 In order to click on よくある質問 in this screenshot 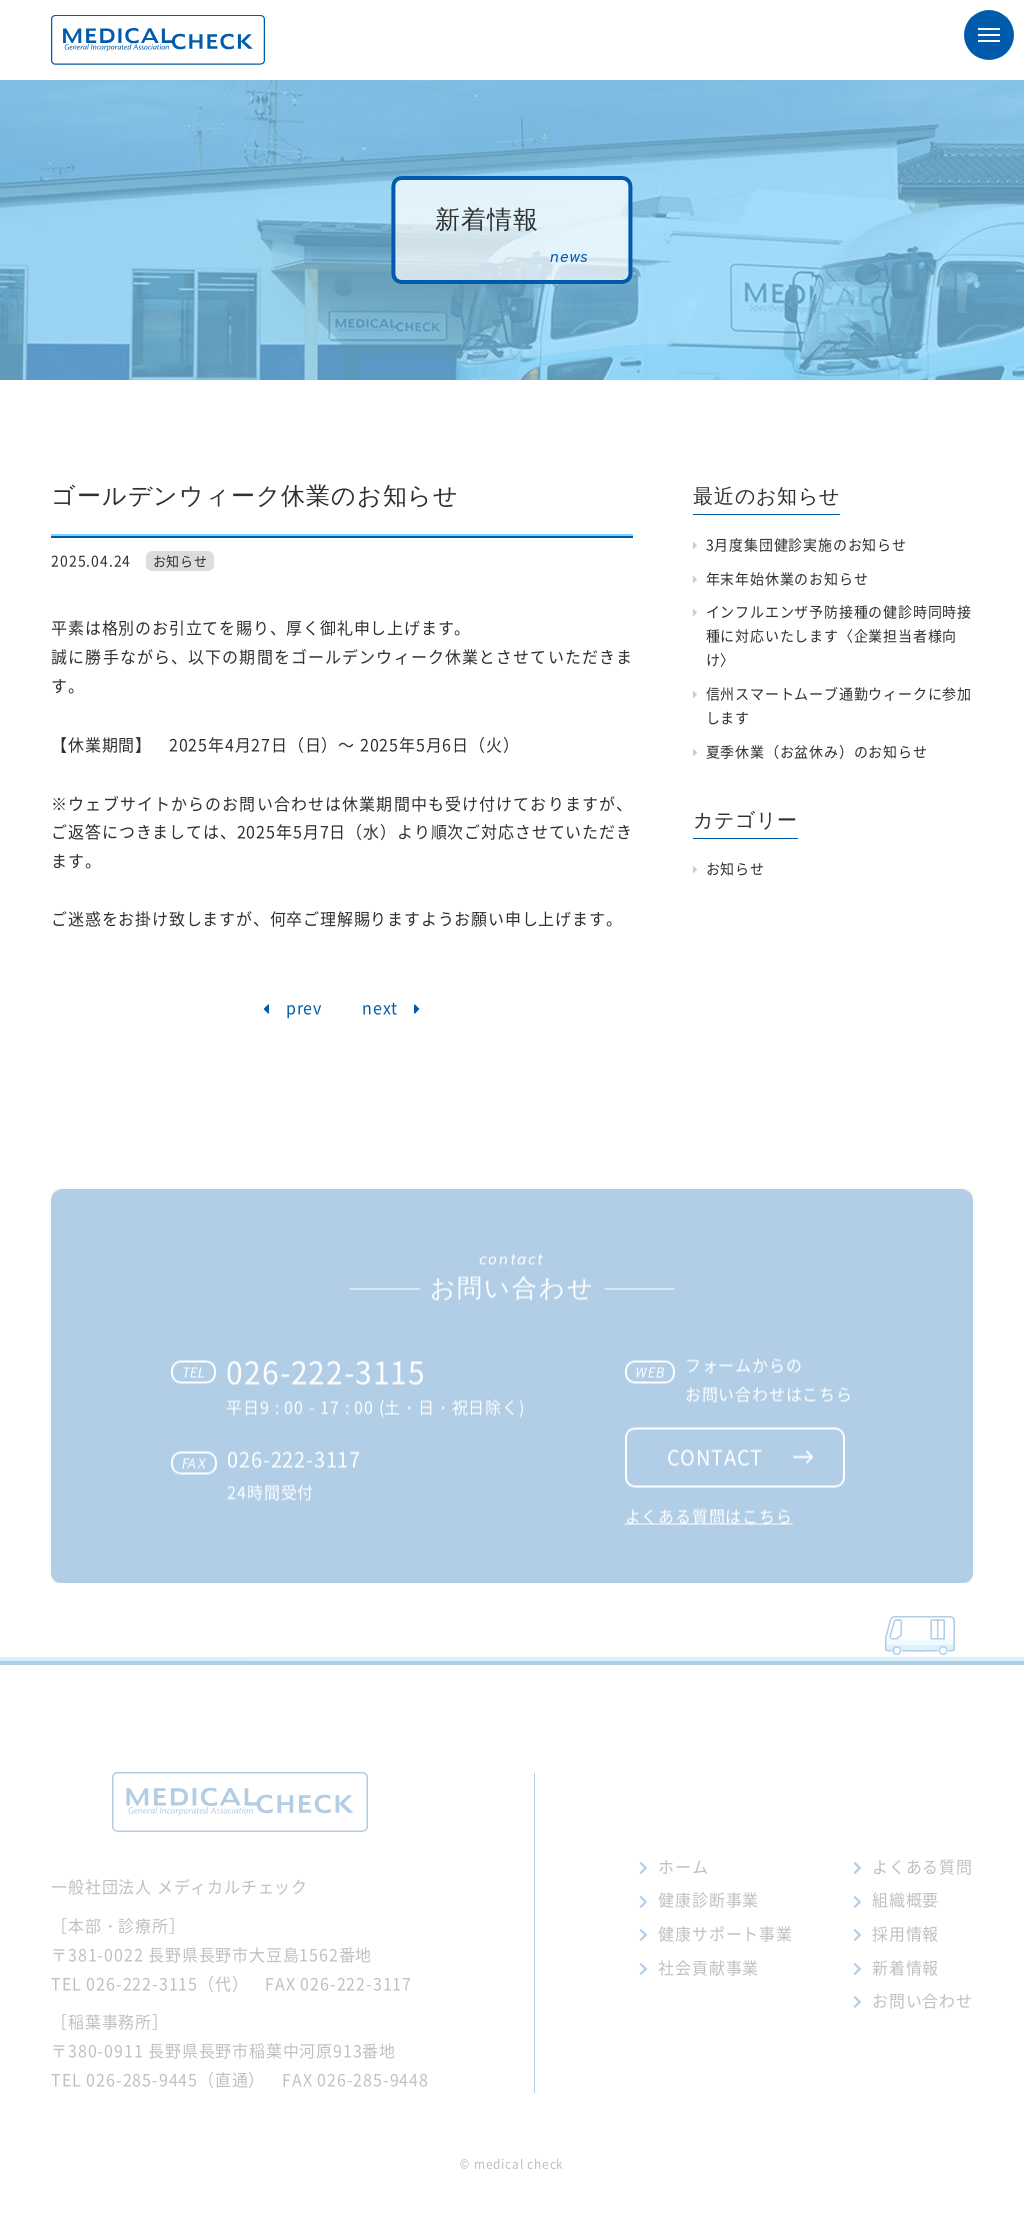, I will do `click(922, 1866)`.